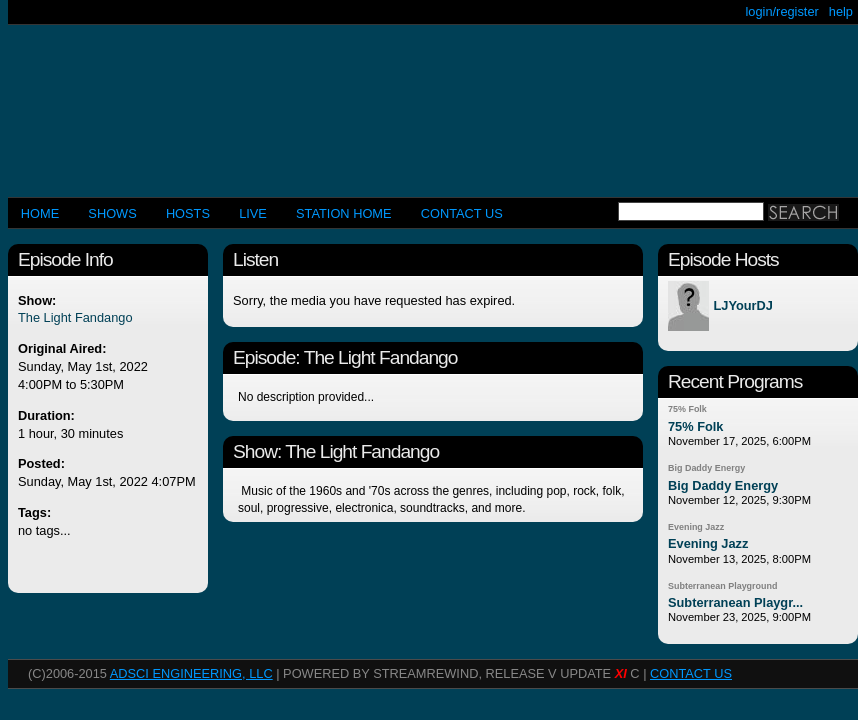  Describe the element at coordinates (344, 213) in the screenshot. I see `STATION HOME` at that location.